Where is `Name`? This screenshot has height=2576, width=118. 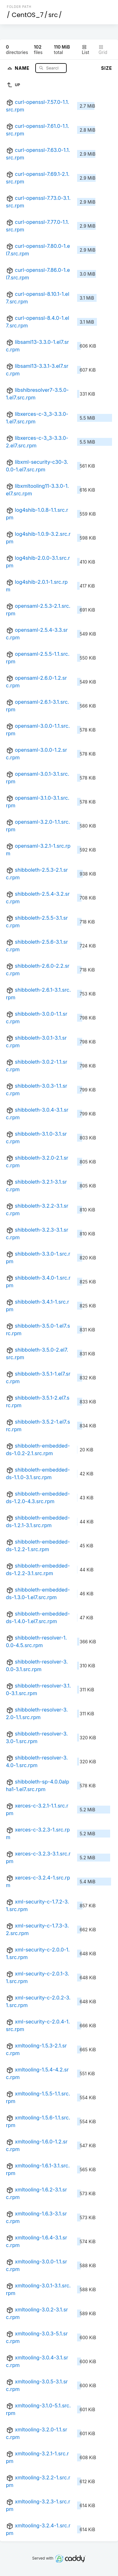 Name is located at coordinates (23, 67).